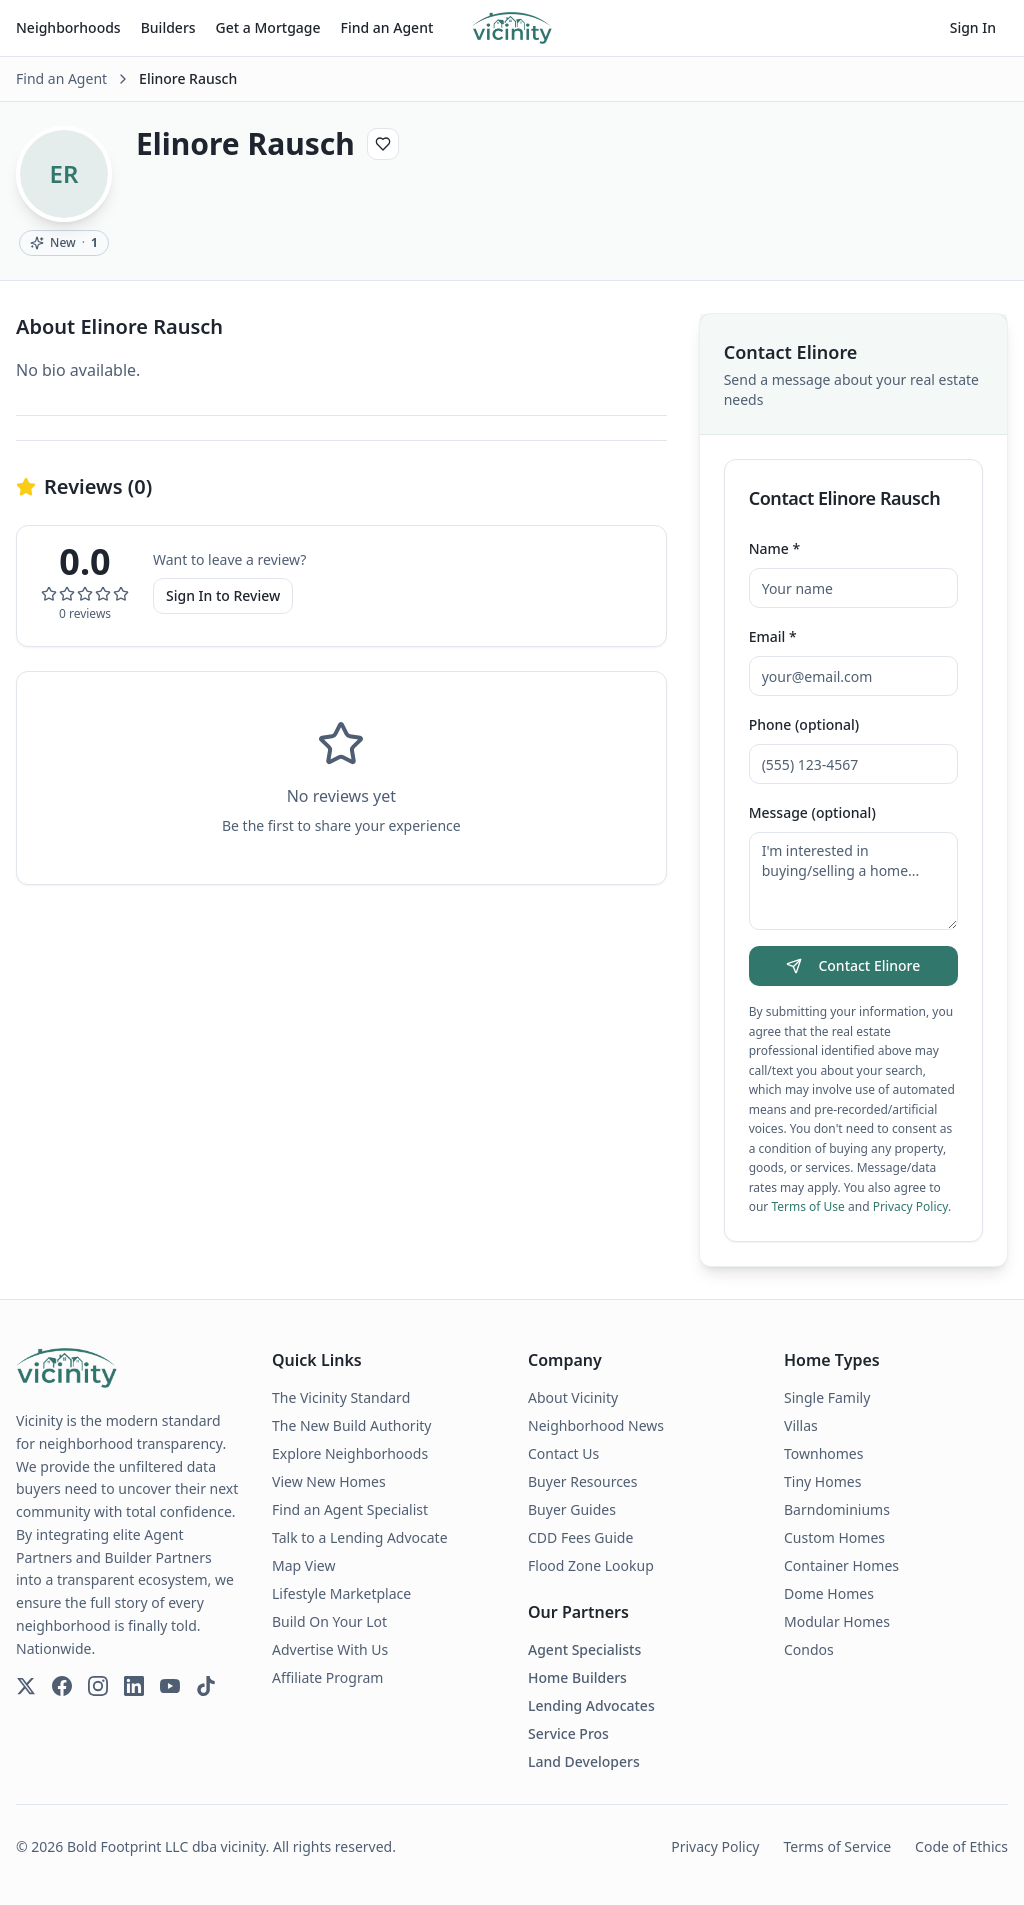 The width and height of the screenshot is (1024, 1905). What do you see at coordinates (573, 1397) in the screenshot?
I see `About Vicinity` at bounding box center [573, 1397].